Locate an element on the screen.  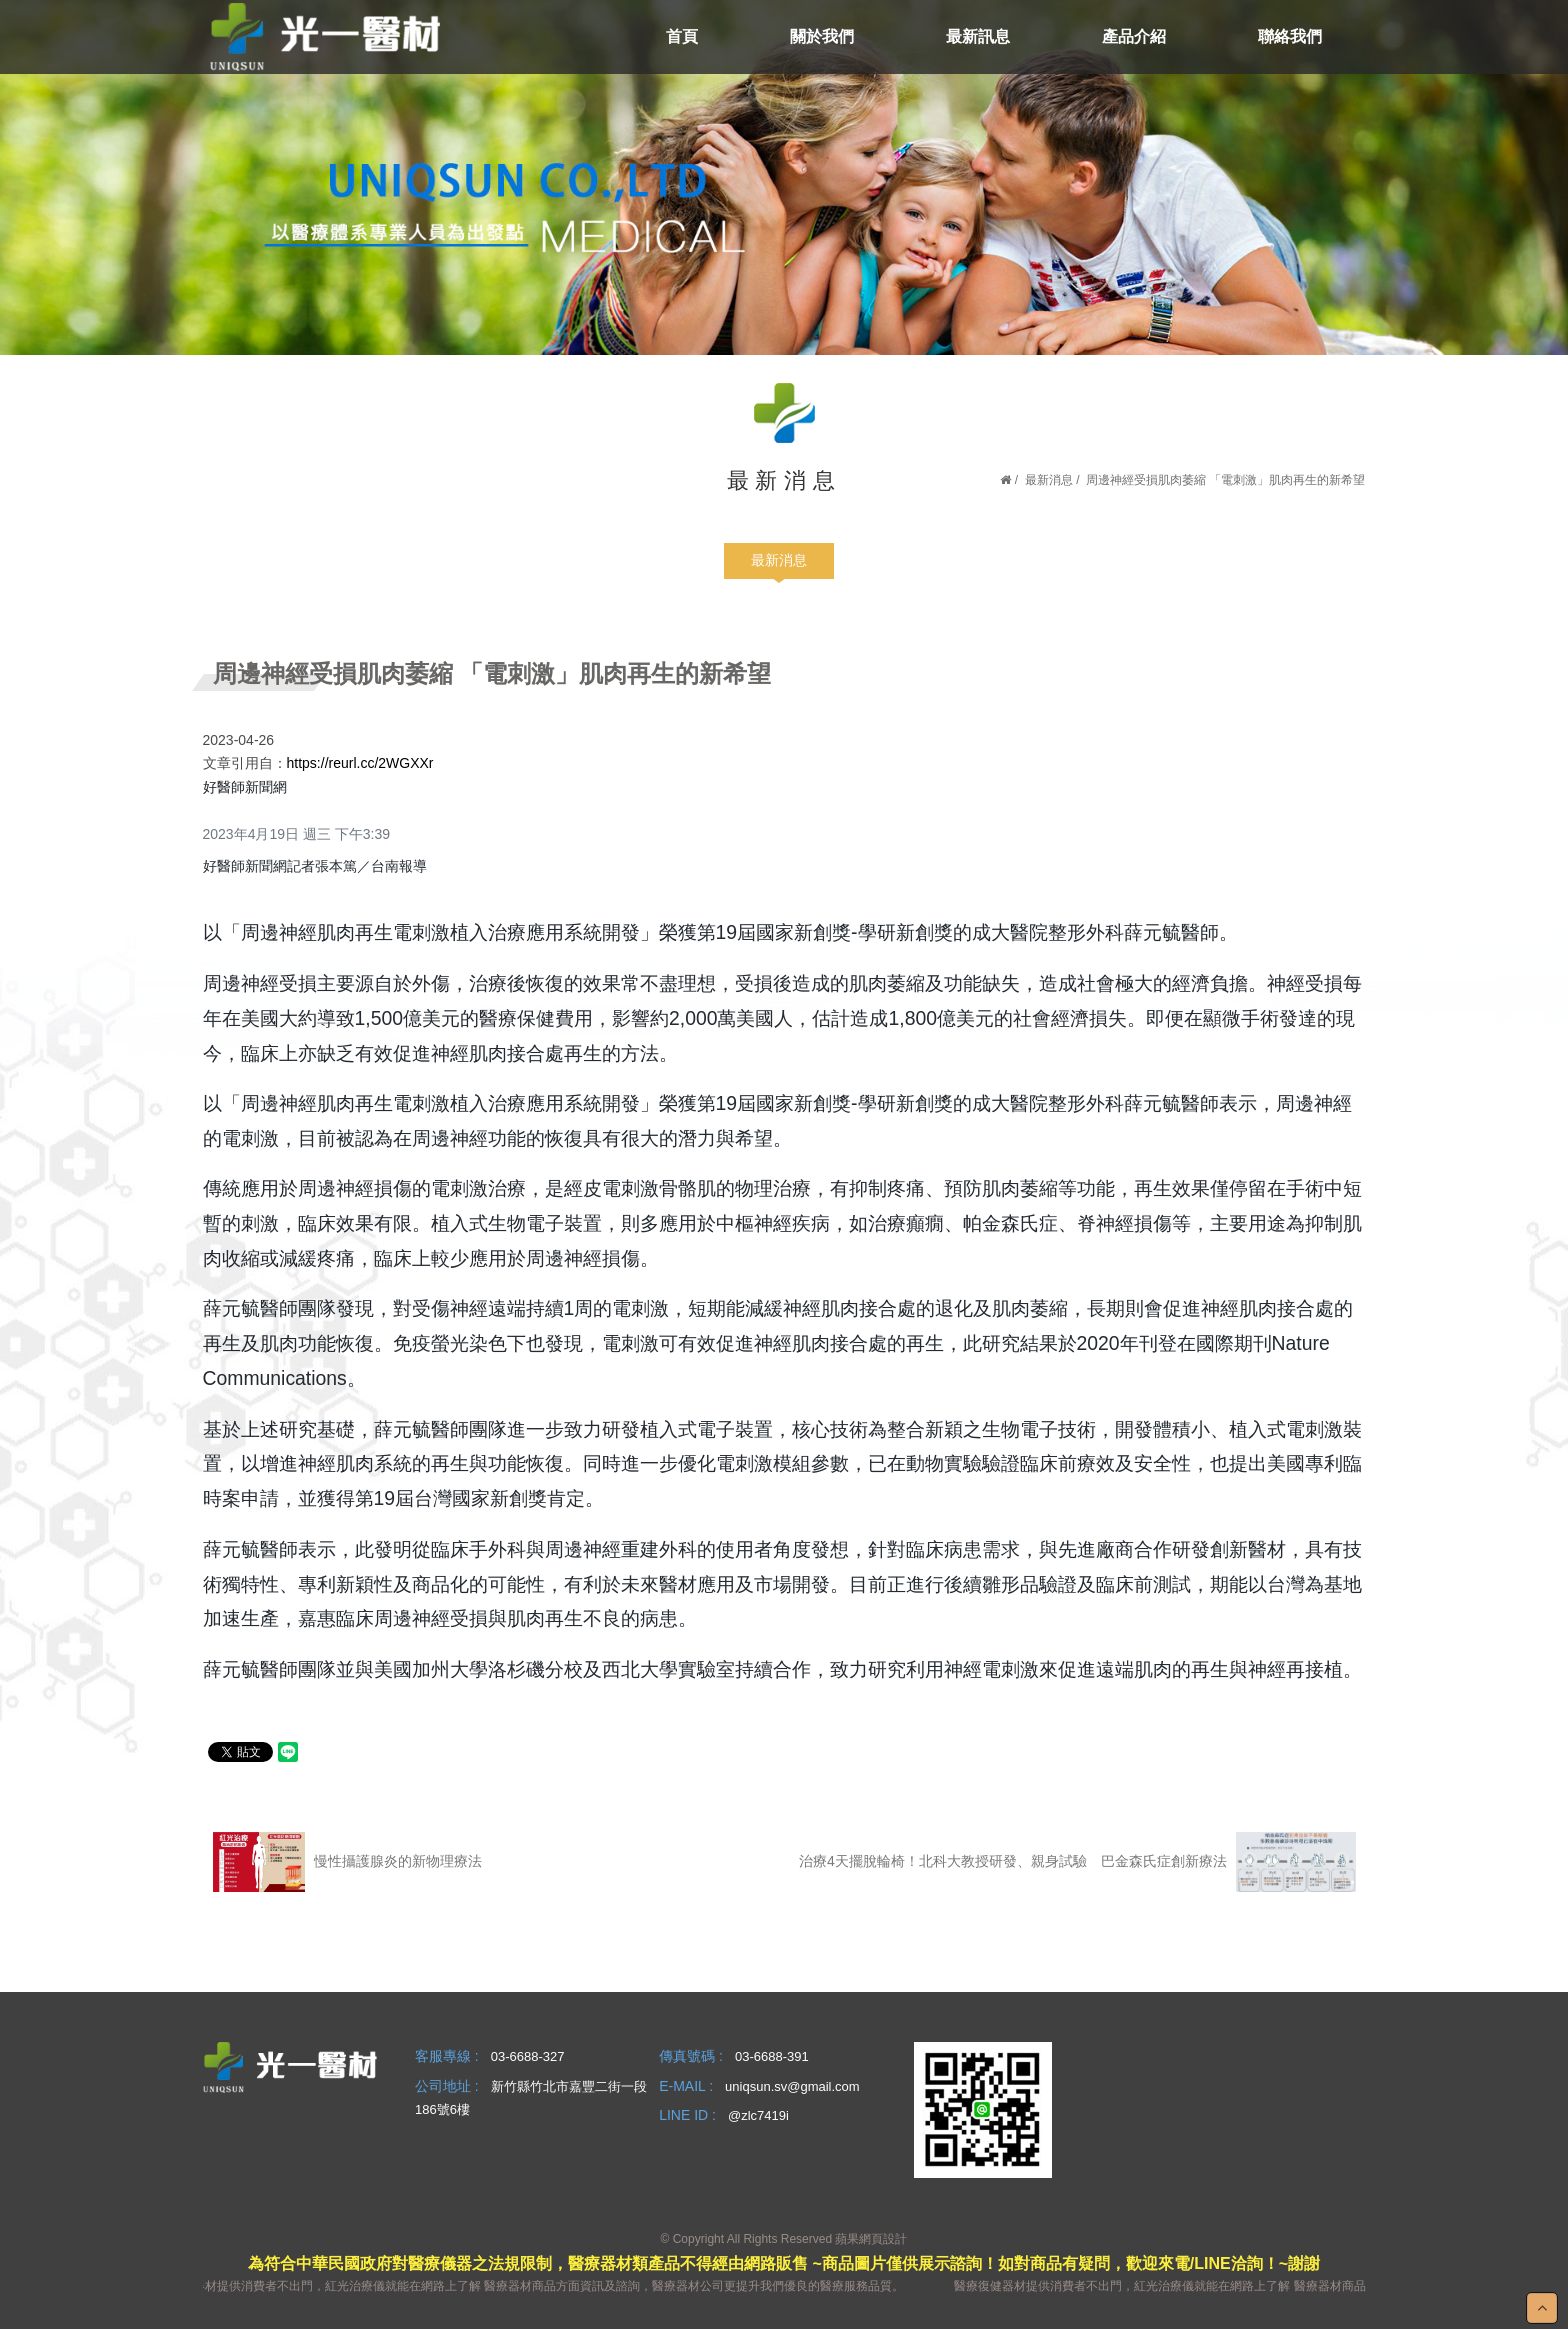
治療4天擺脫輪椅！北科大教授研發、親身試驗 巴金森氏症創新療法 is located at coordinates (1077, 1862).